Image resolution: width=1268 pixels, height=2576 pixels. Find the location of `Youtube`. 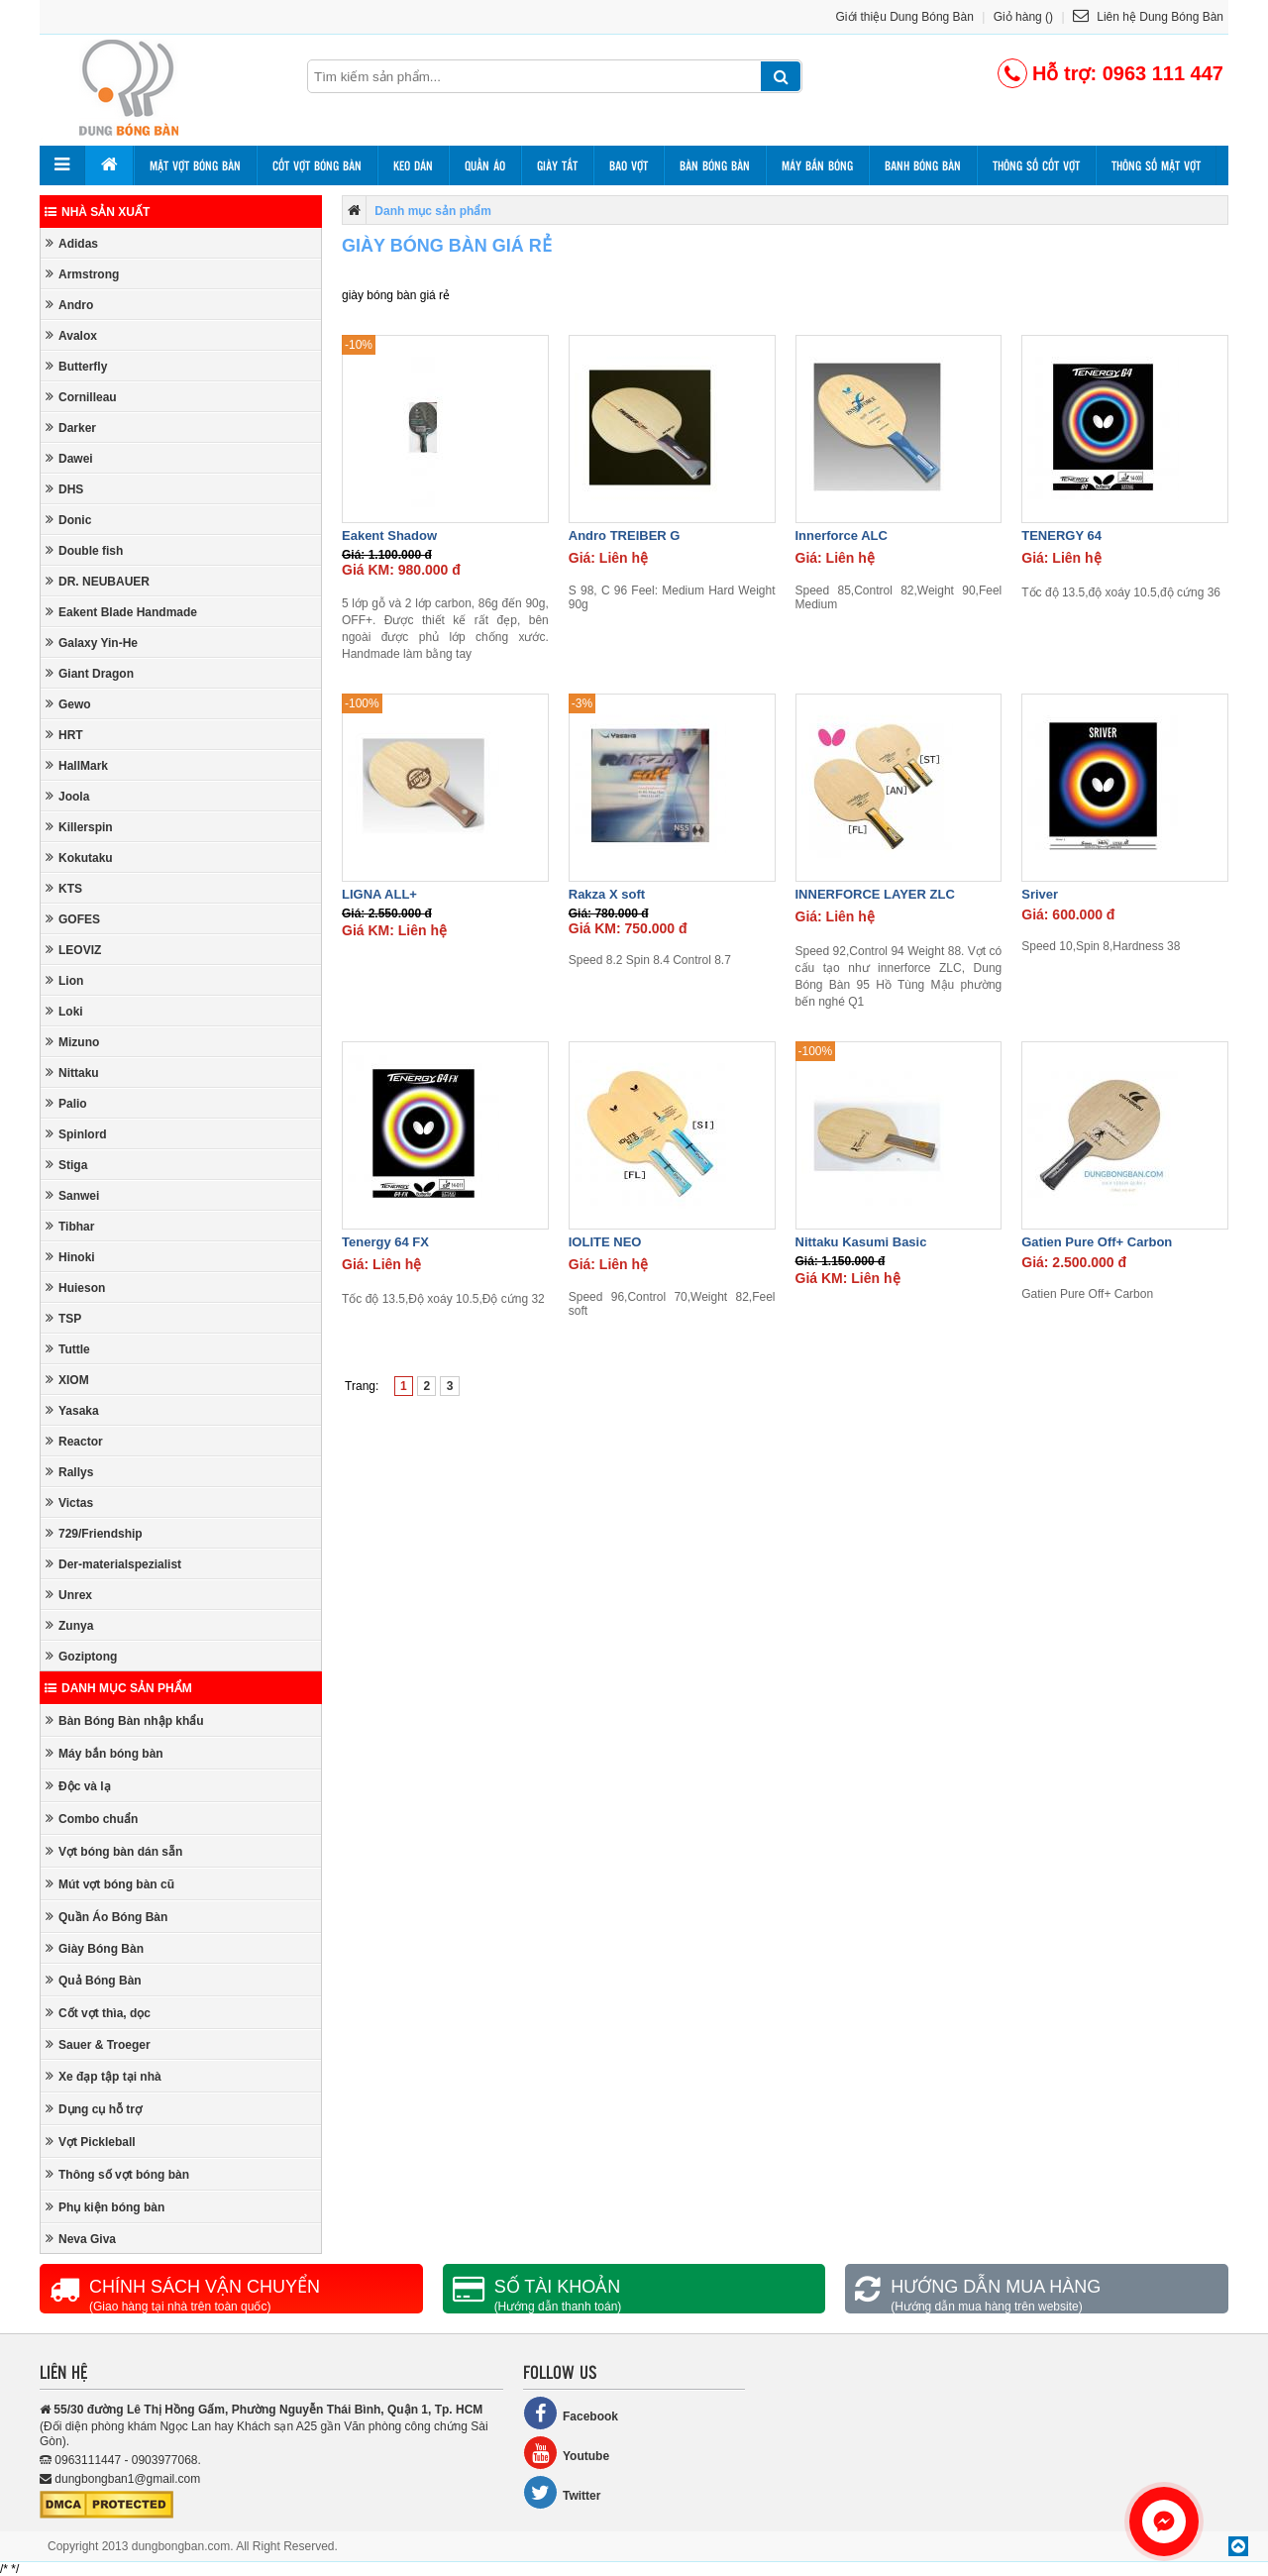

Youtube is located at coordinates (566, 2452).